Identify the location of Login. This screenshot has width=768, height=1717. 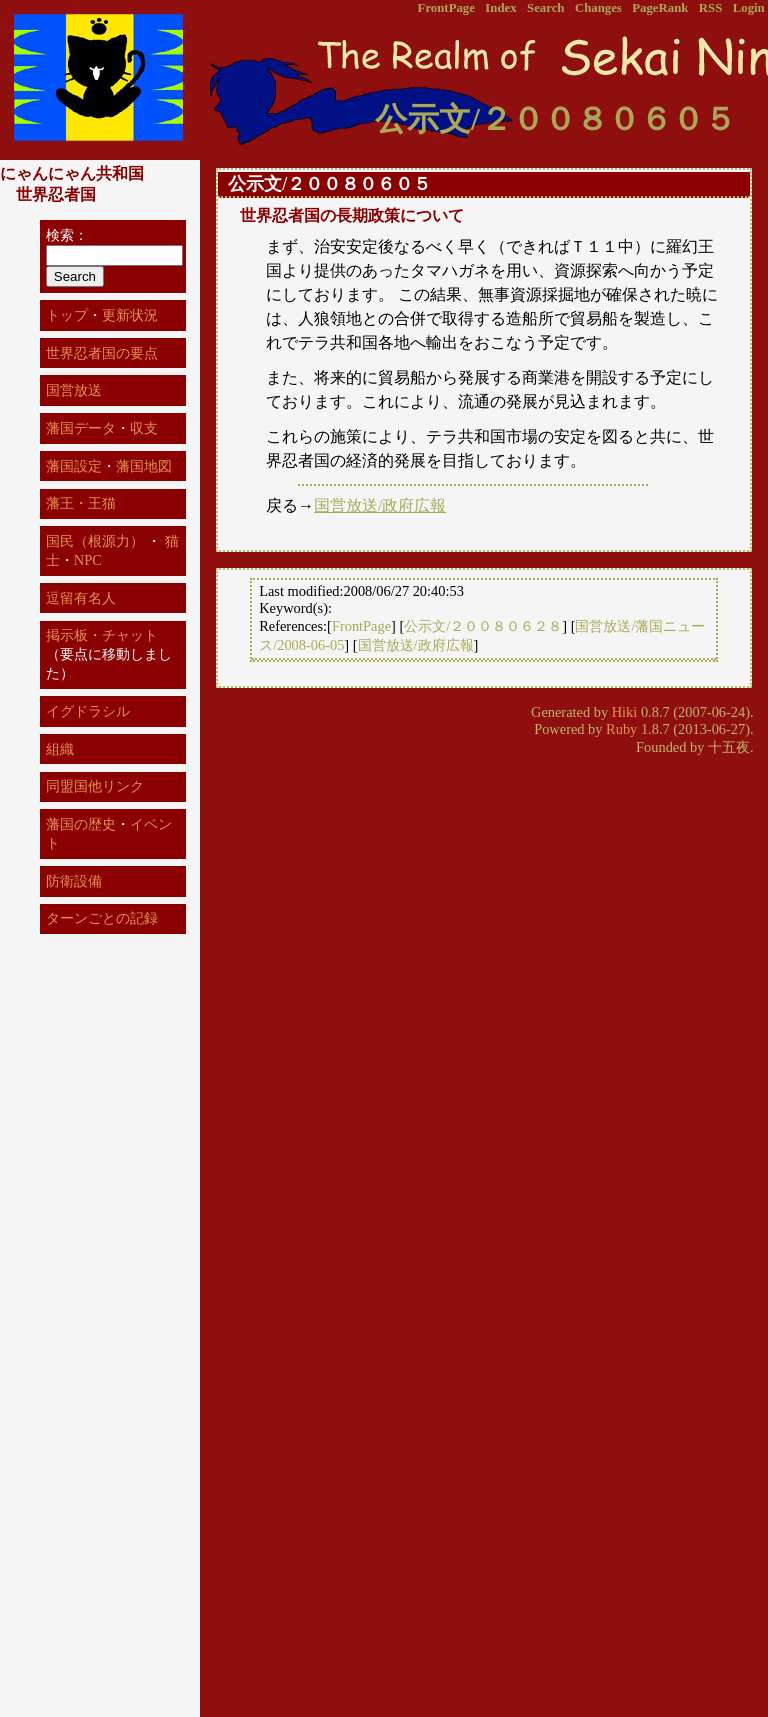
(749, 8).